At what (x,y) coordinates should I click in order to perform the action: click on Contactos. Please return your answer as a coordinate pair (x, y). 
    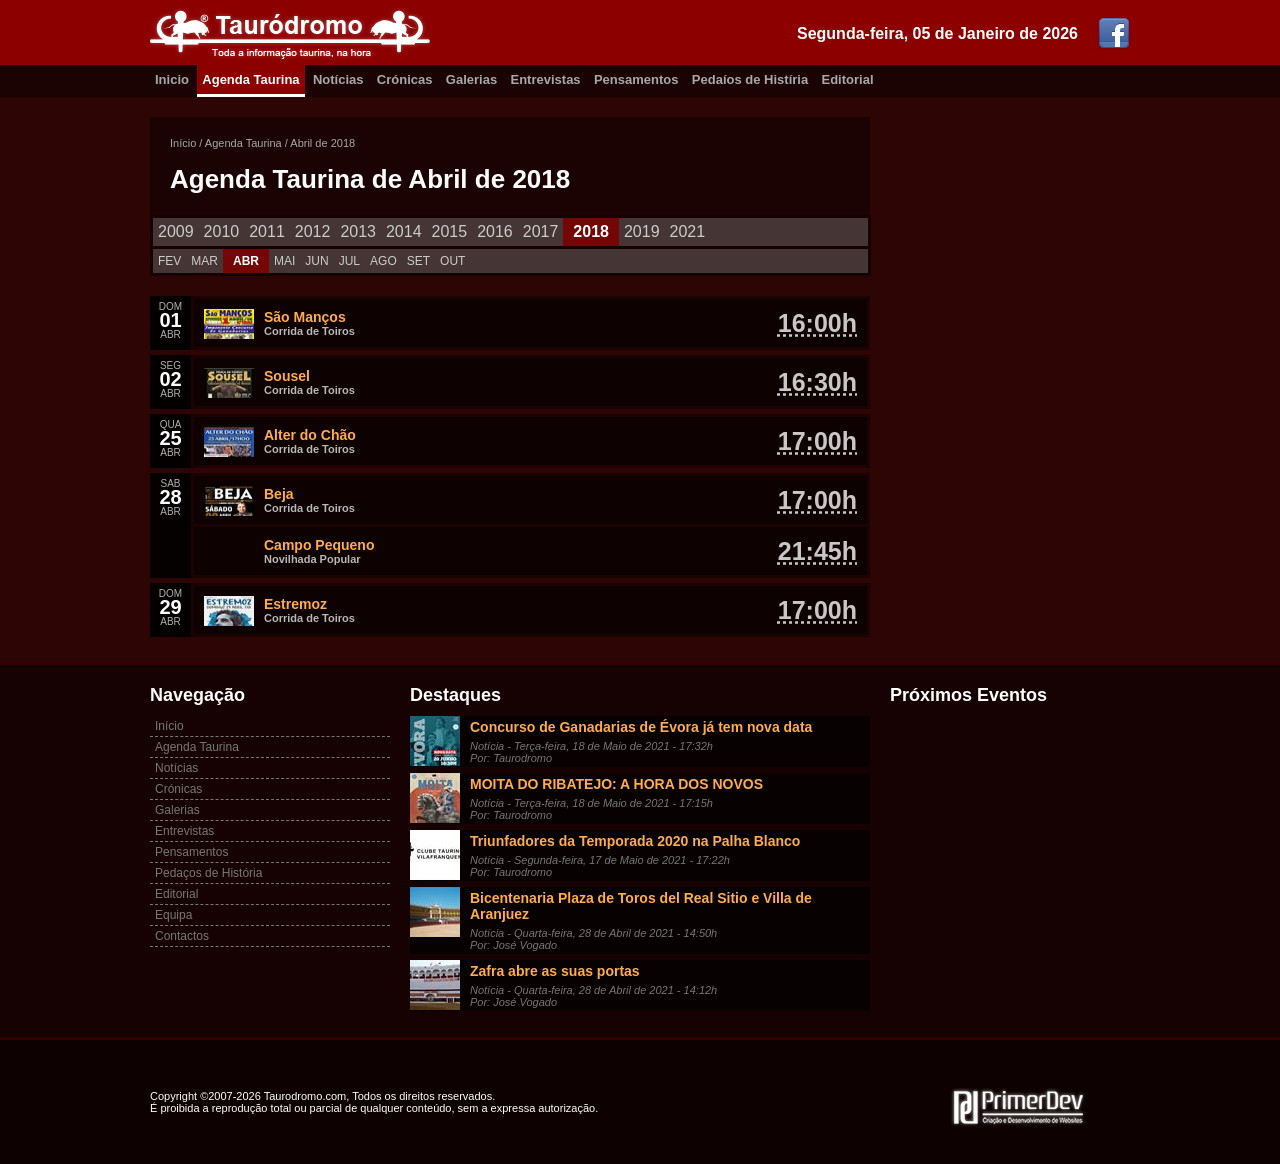
    Looking at the image, I should click on (182, 936).